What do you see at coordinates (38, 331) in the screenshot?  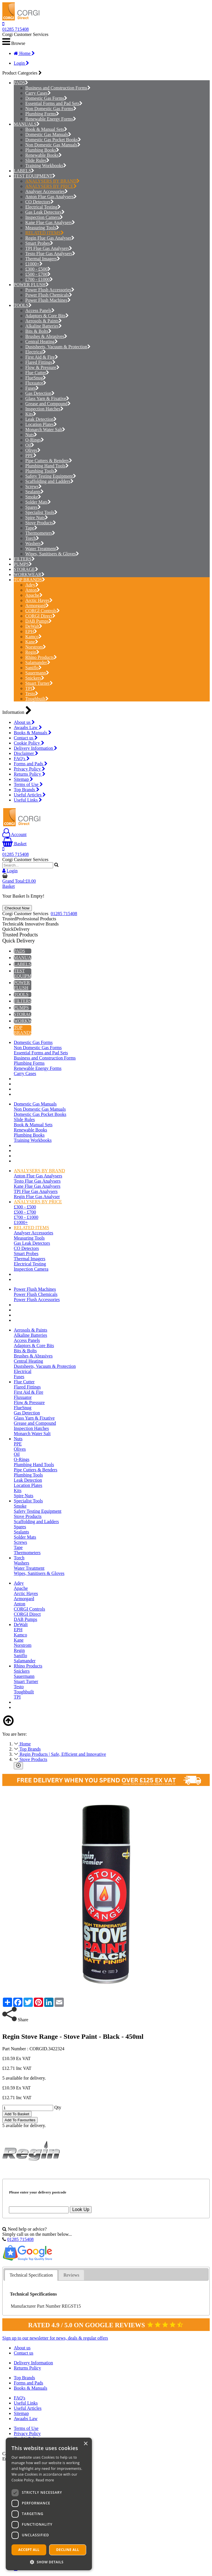 I see `Bits & Bolts` at bounding box center [38, 331].